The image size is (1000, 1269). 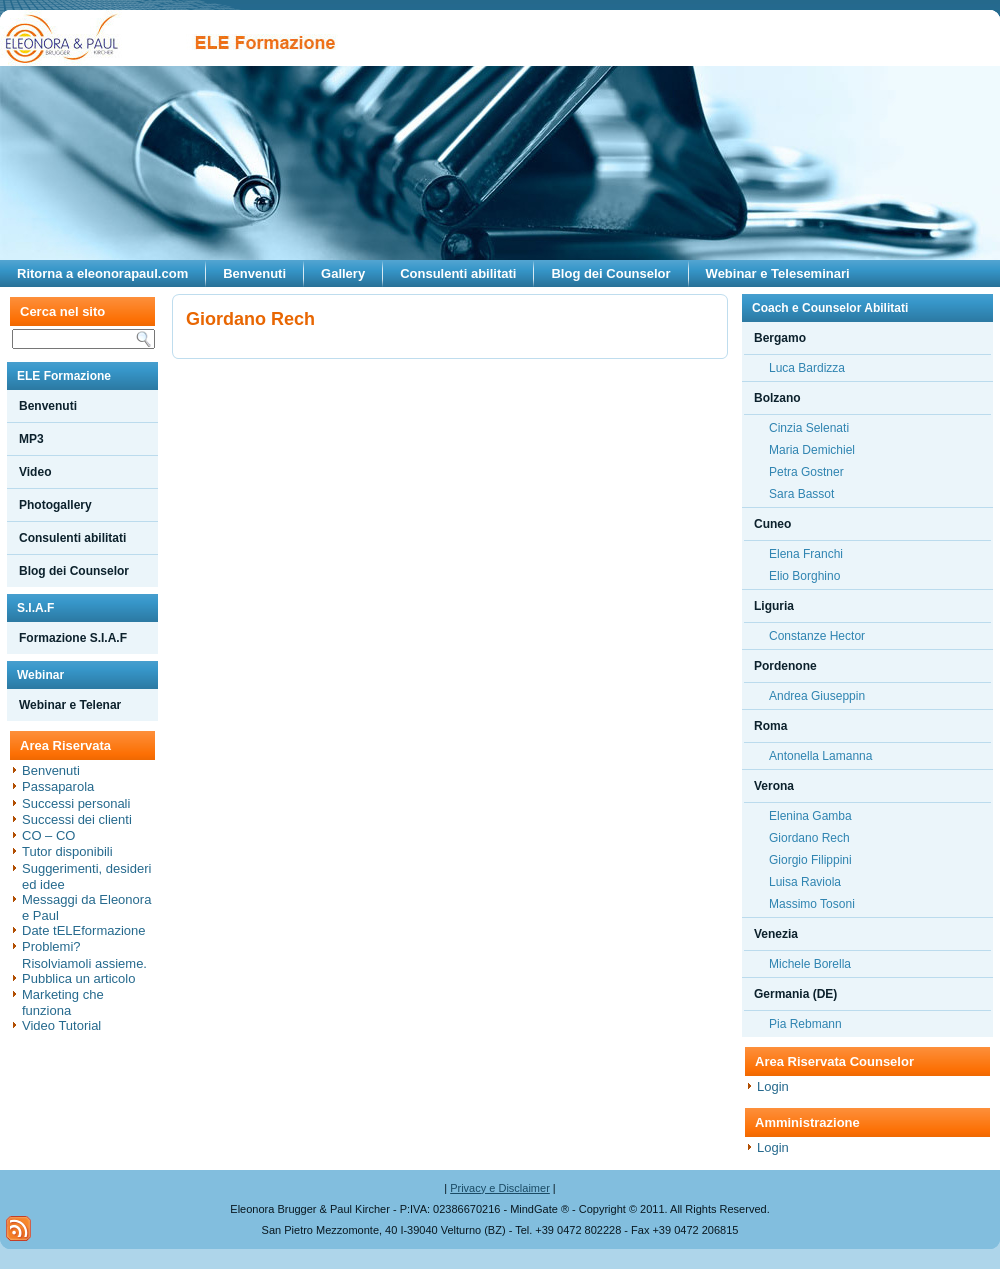 I want to click on Venezia, so click(x=776, y=934).